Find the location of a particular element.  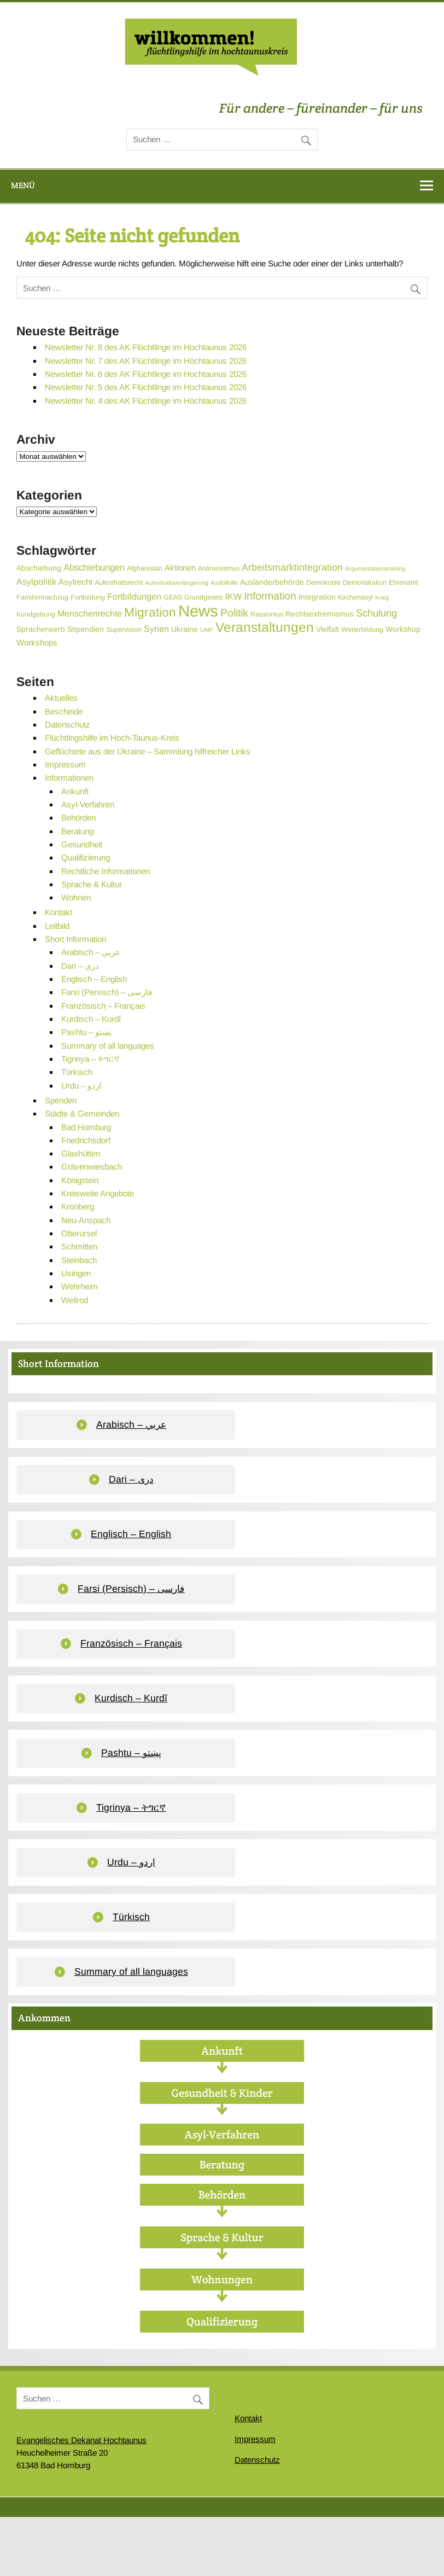

Fortbildung [Fortbildung (3 Einträge)] is located at coordinates (88, 597).